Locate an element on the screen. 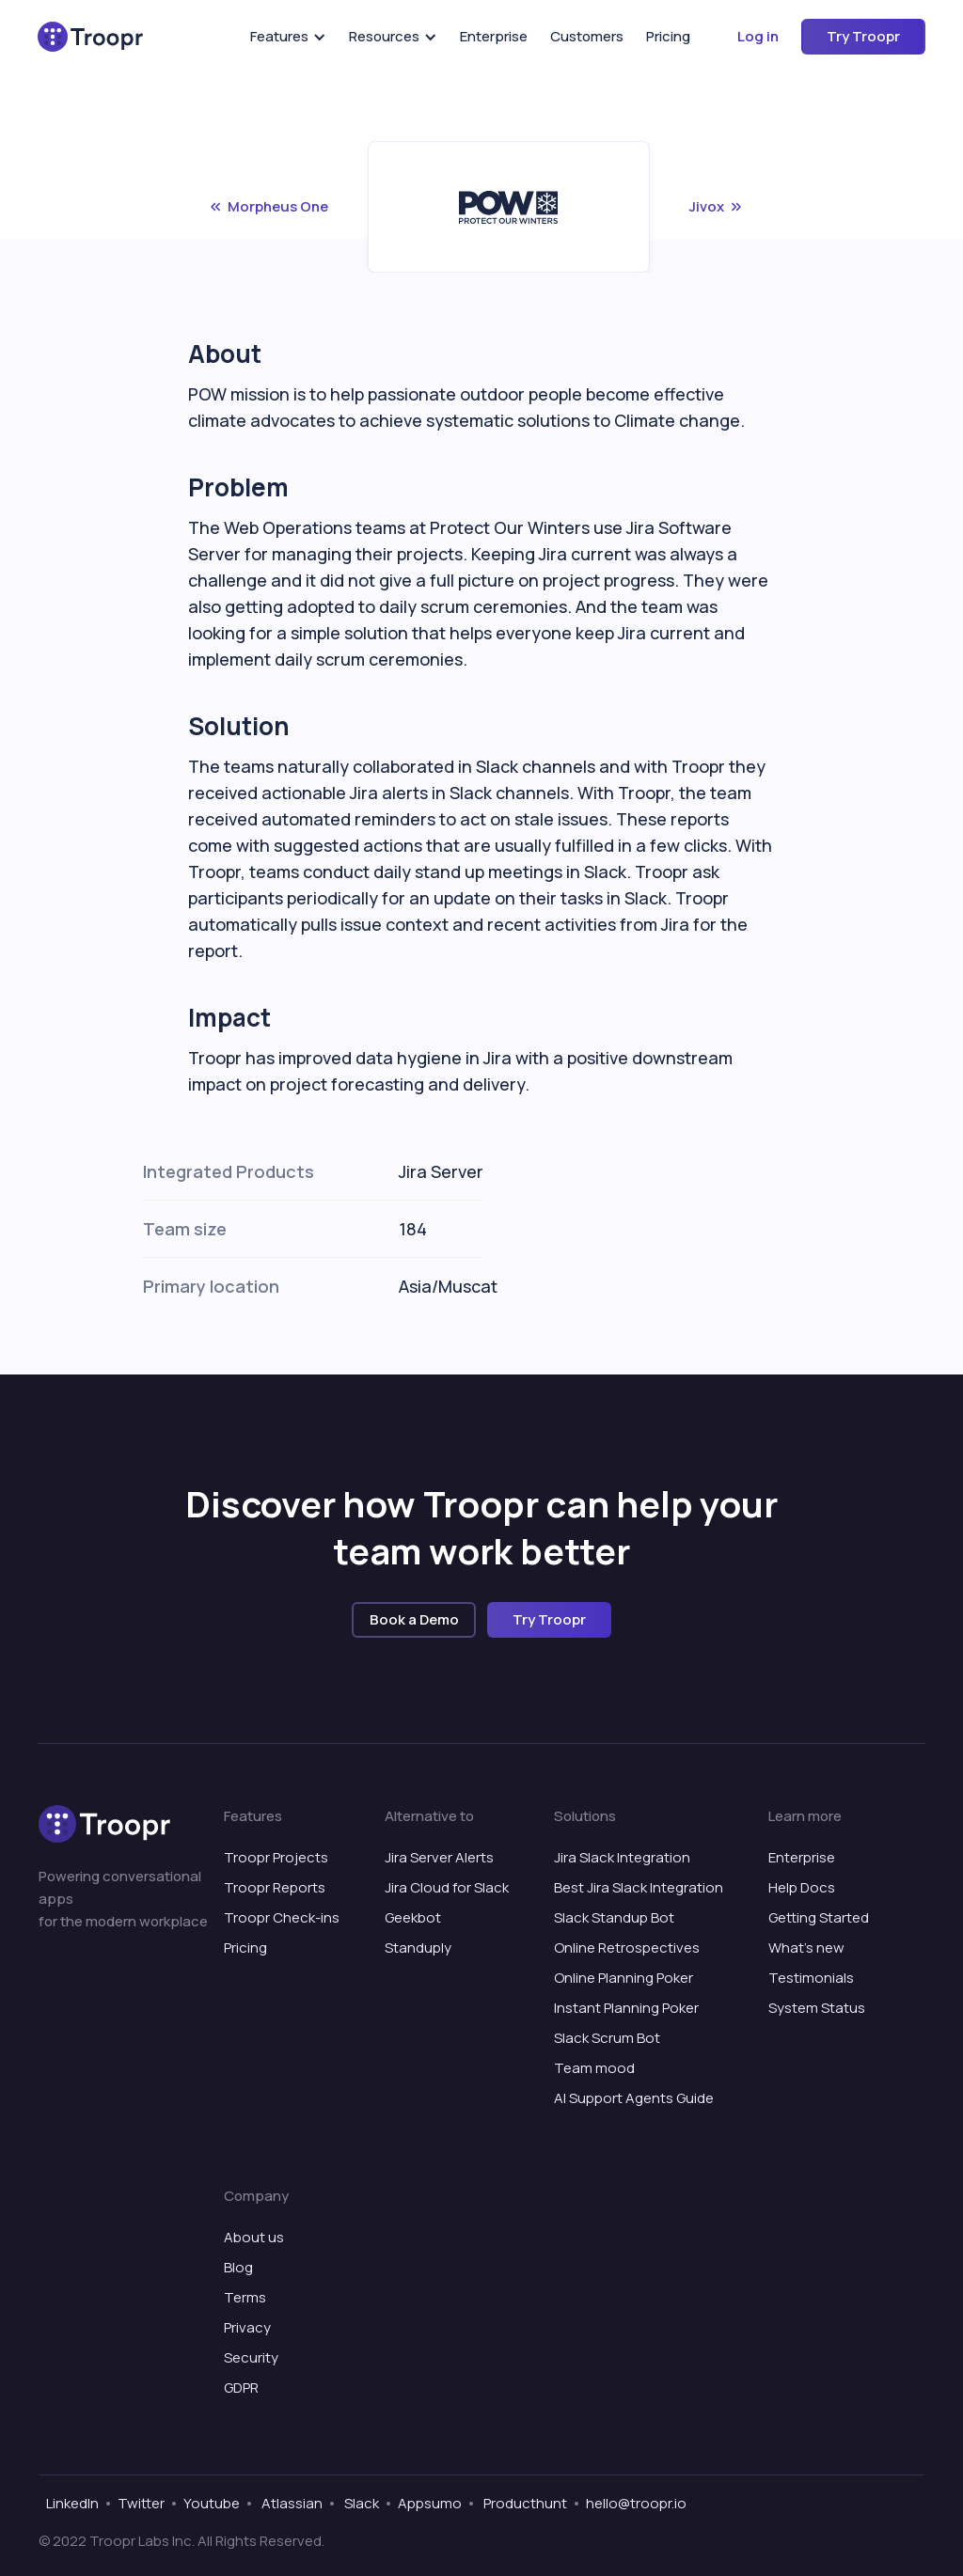 This screenshot has width=963, height=2576. Producthunt is located at coordinates (524, 2503).